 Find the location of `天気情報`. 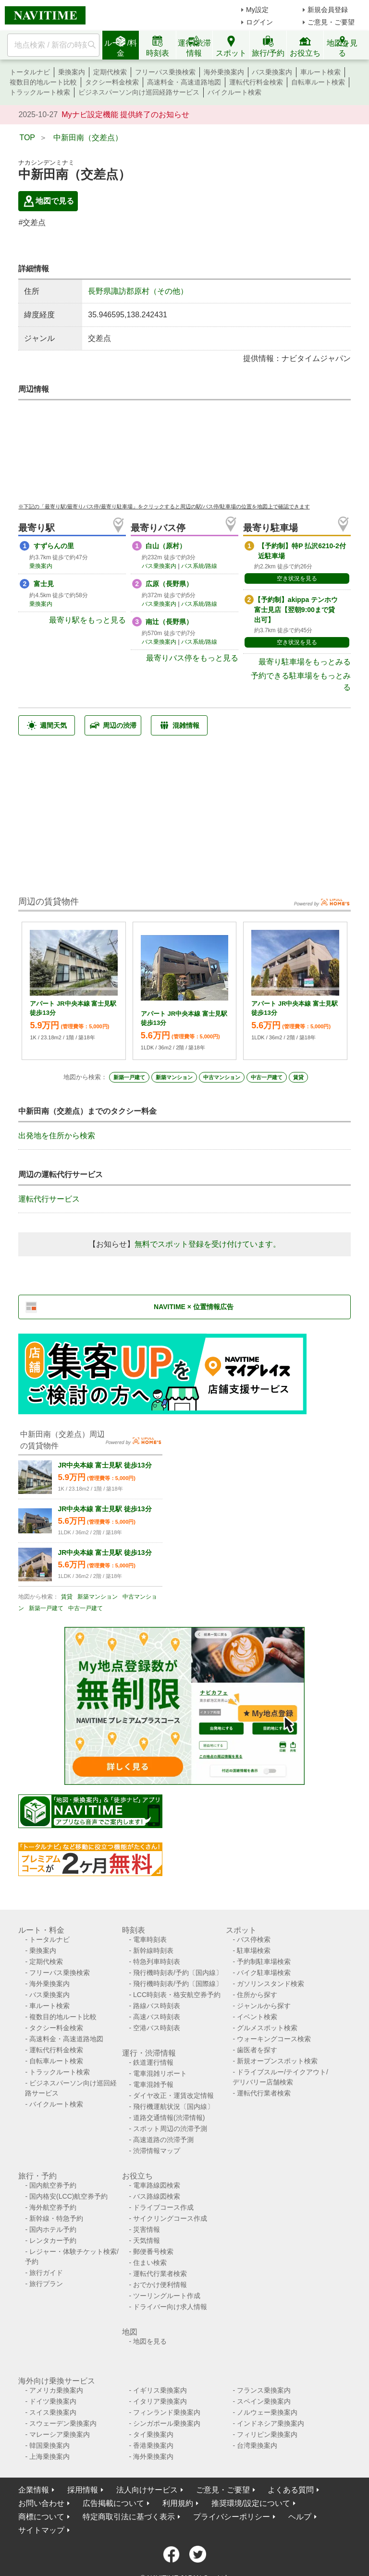

天気情報 is located at coordinates (146, 2240).